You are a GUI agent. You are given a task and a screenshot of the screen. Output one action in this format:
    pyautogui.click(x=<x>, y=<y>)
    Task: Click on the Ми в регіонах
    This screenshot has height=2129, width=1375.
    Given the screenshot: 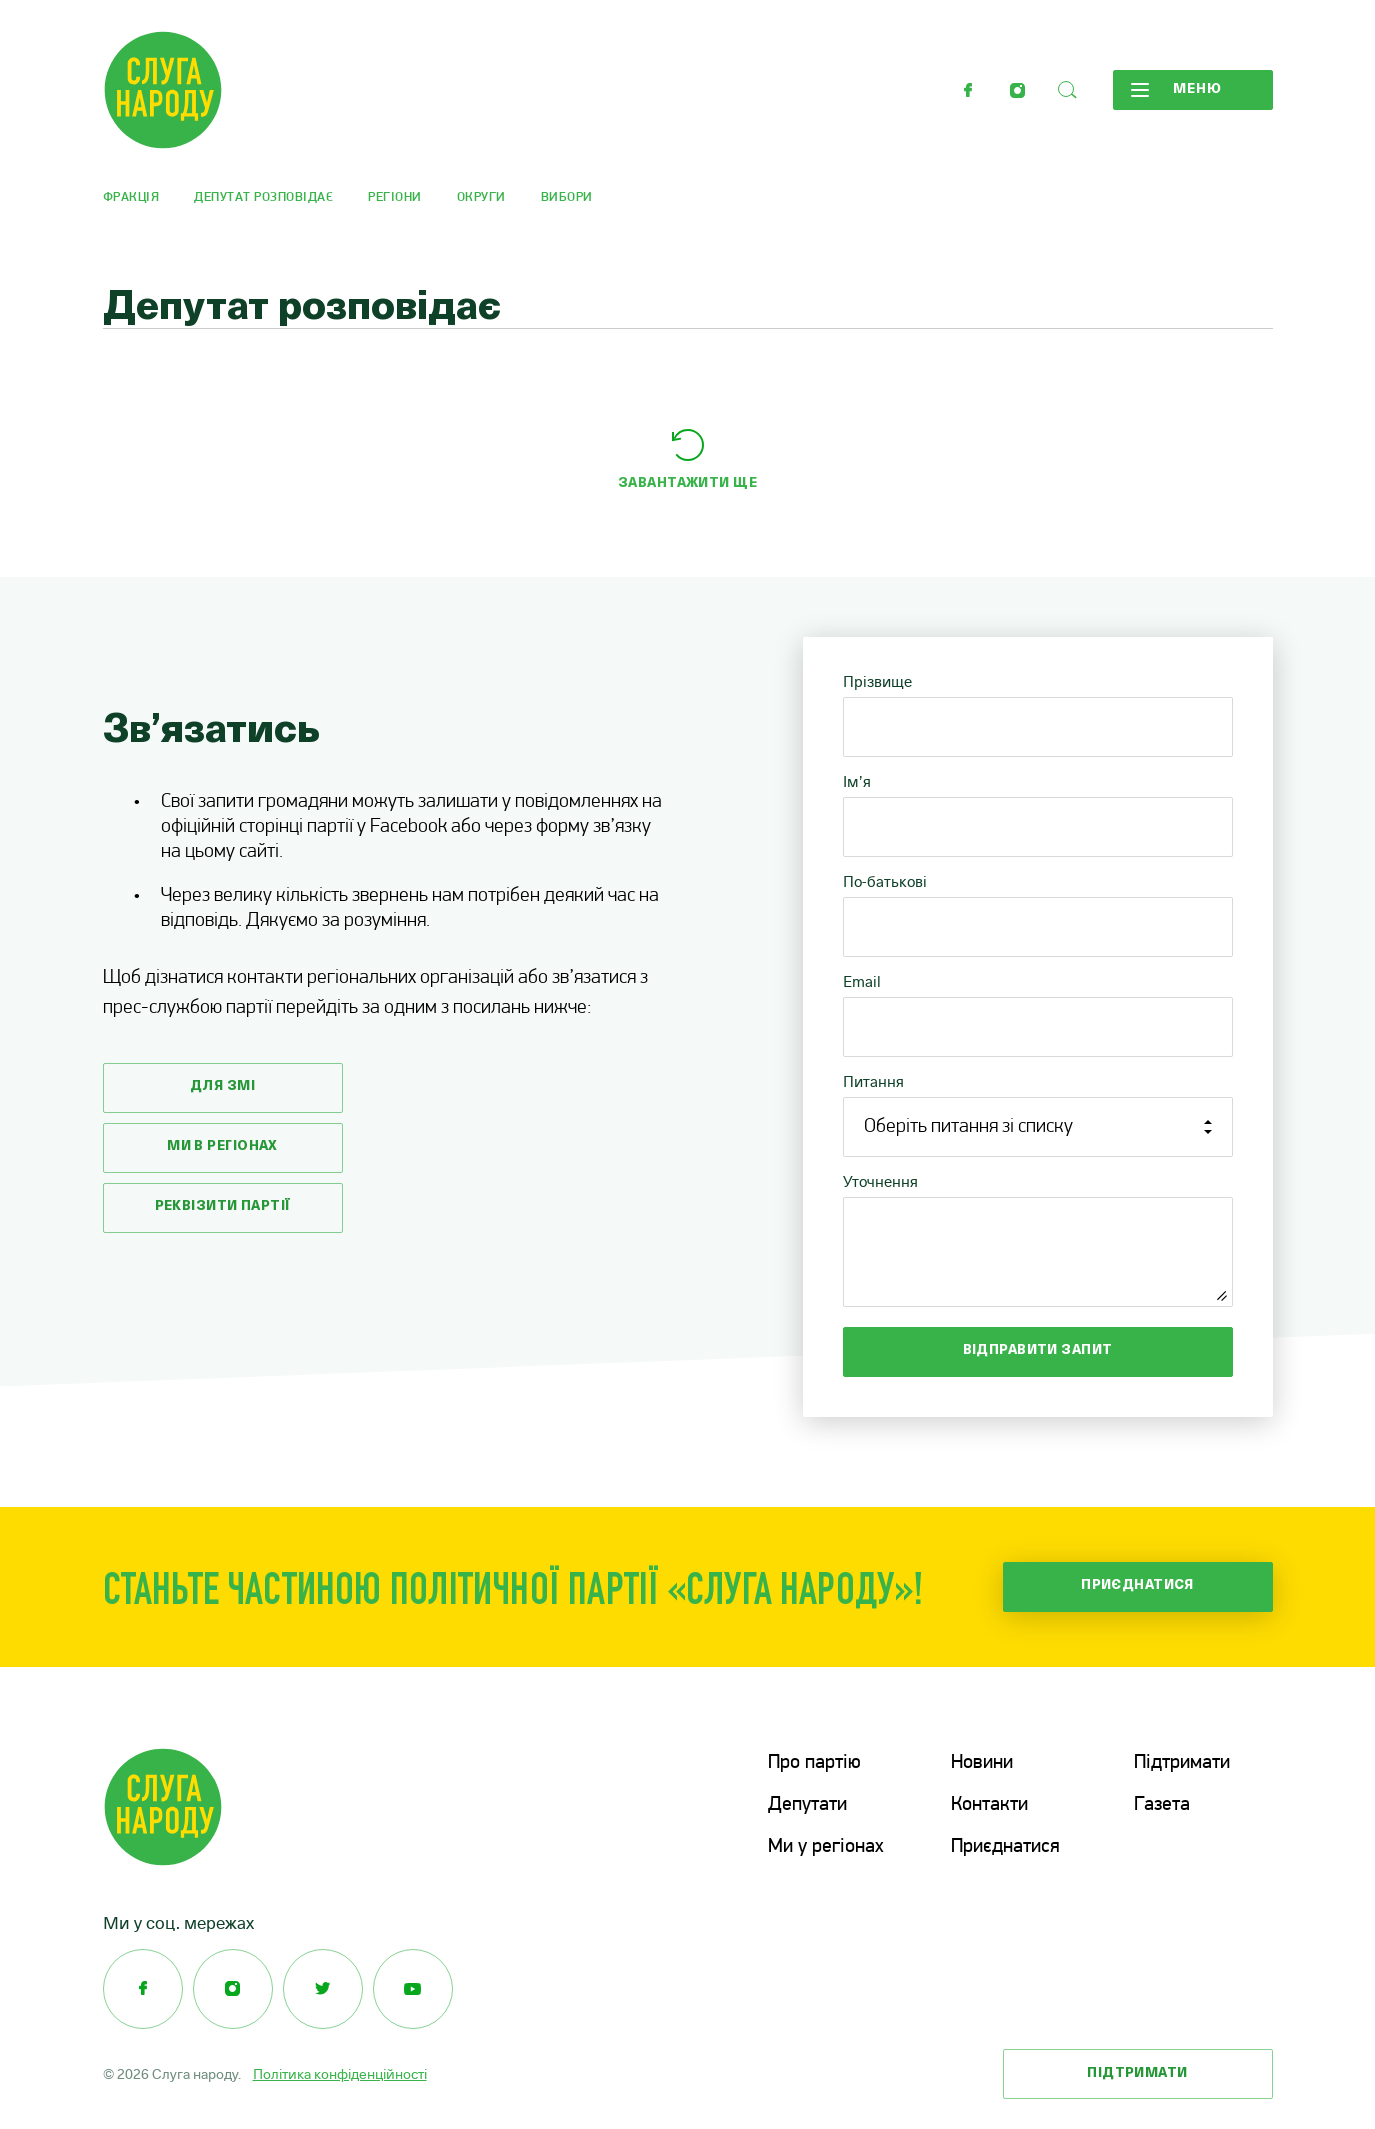 What is the action you would take?
    pyautogui.click(x=222, y=1146)
    